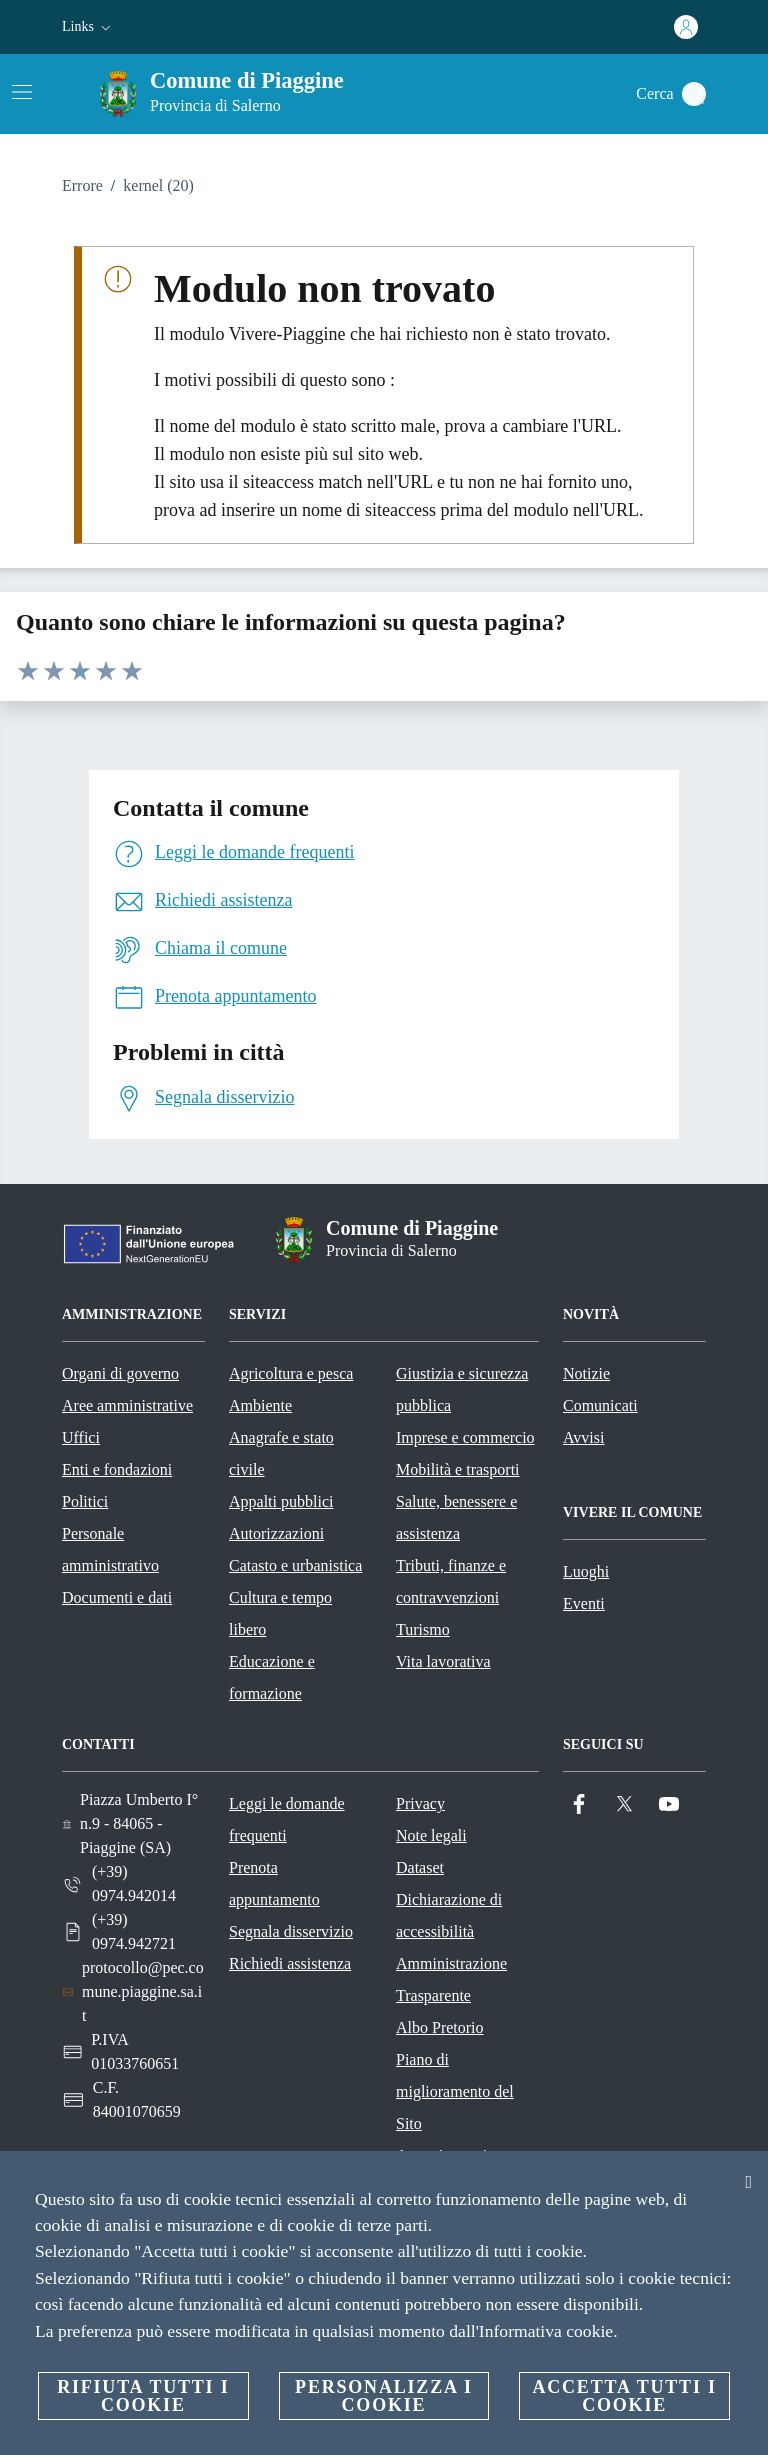  I want to click on Amministrazione Trasparente, so click(451, 1979).